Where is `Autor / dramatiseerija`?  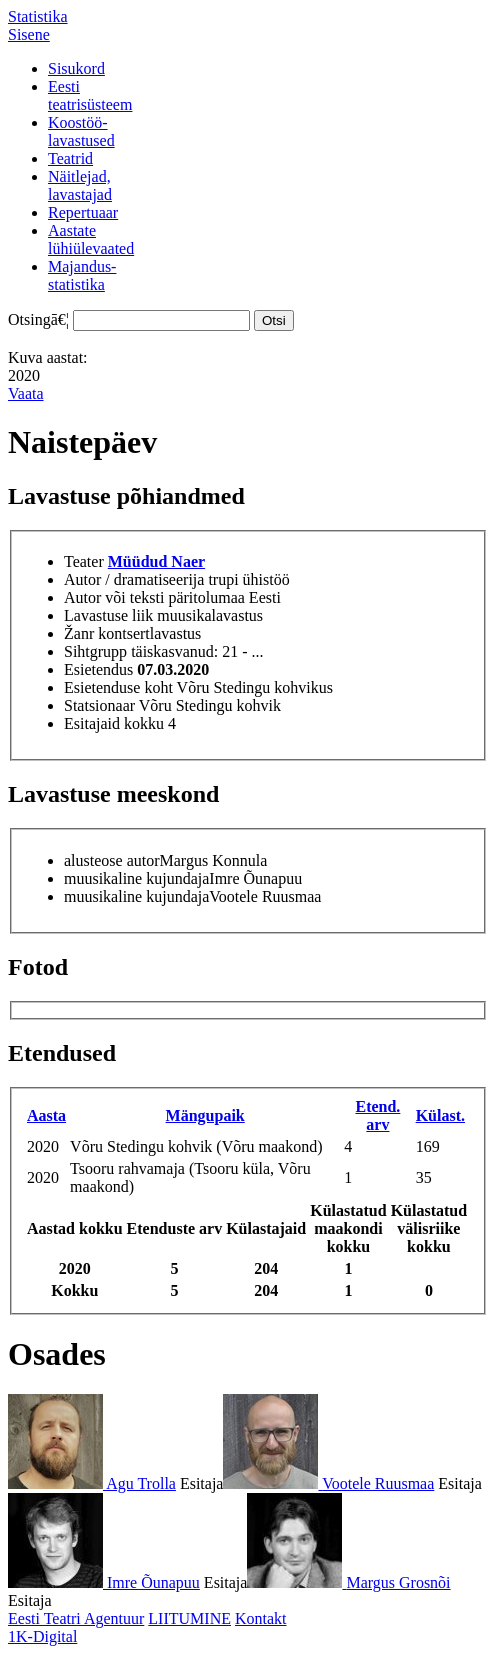 Autor / dramatiseerija is located at coordinates (134, 579).